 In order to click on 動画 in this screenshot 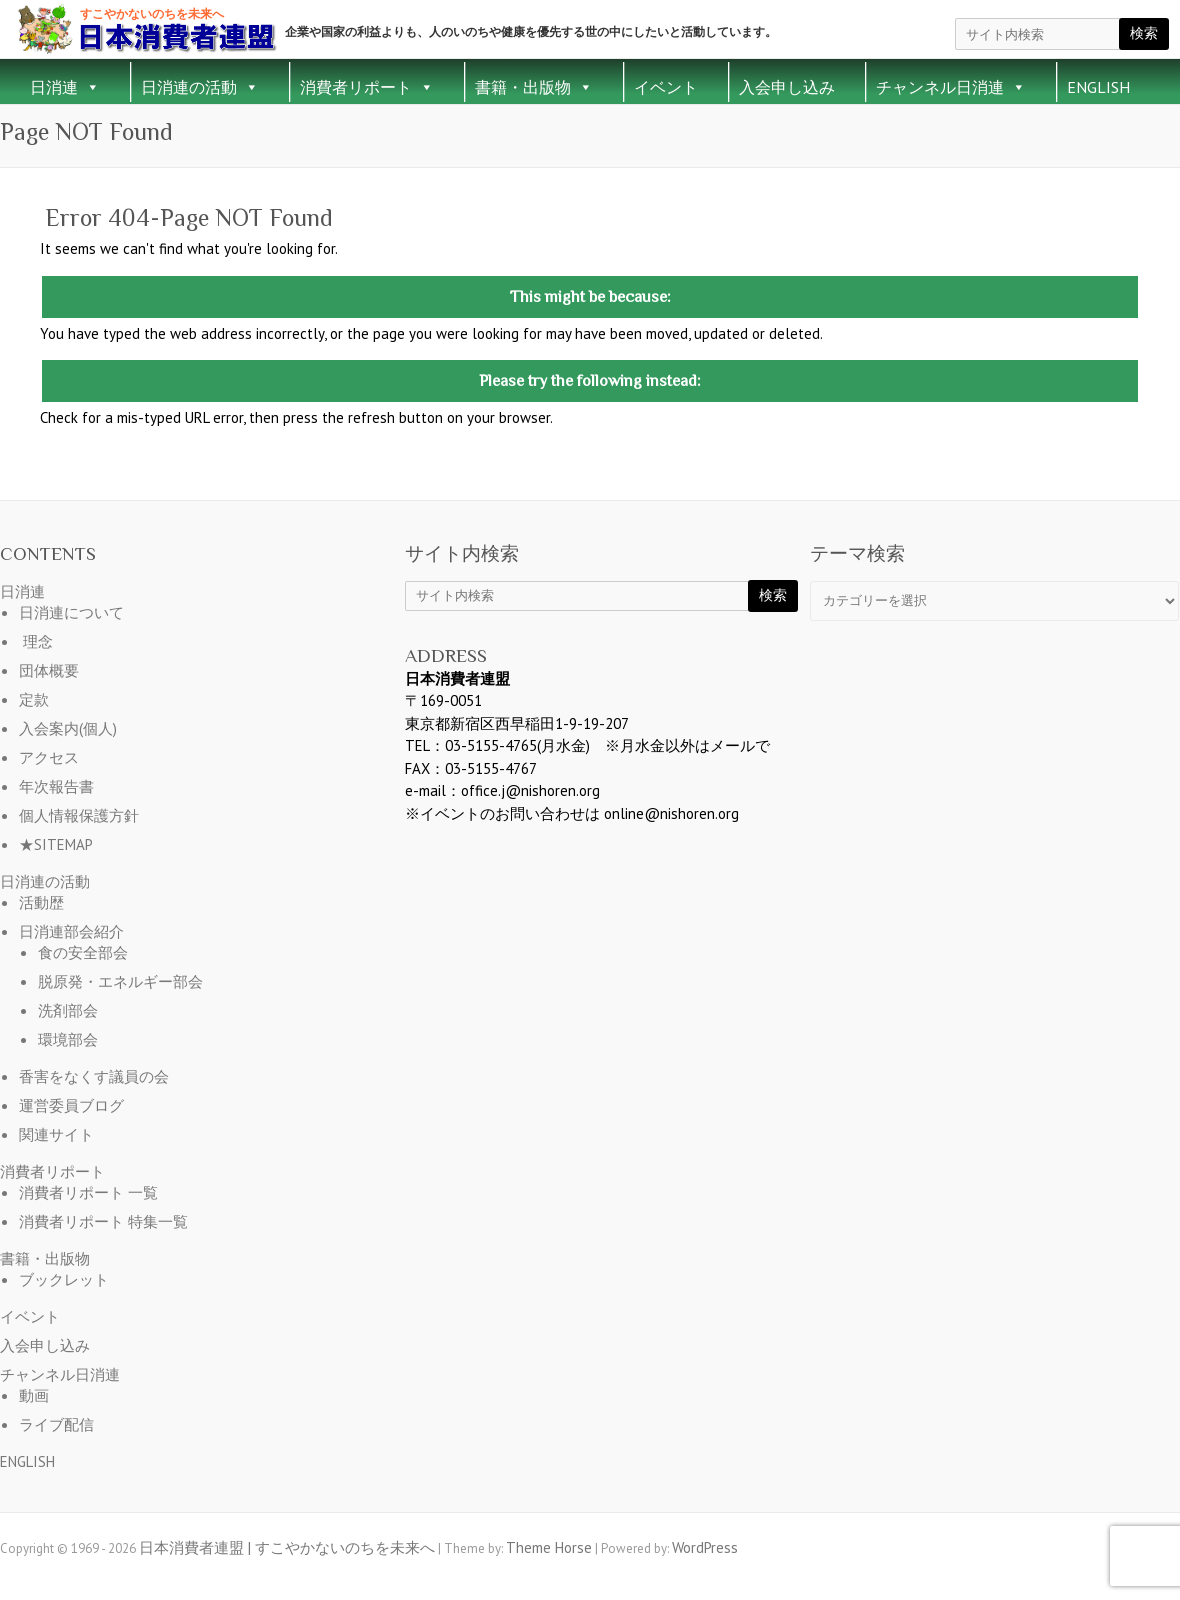, I will do `click(34, 1395)`.